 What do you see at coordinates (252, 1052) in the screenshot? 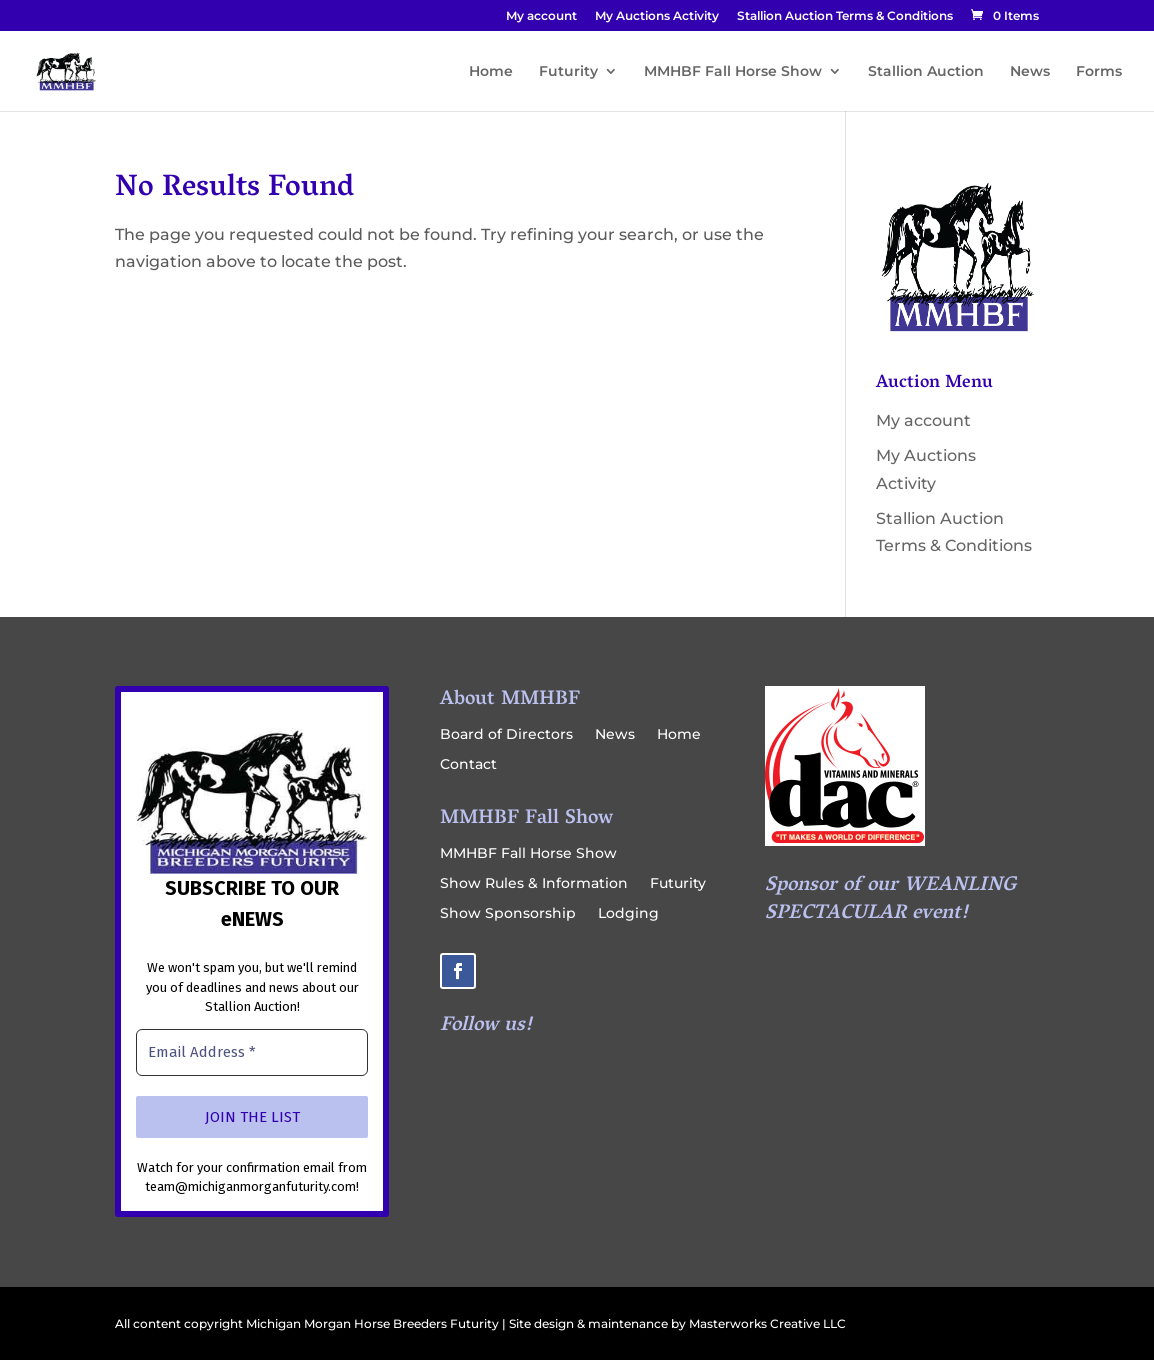
I see `[Email Address *]` at bounding box center [252, 1052].